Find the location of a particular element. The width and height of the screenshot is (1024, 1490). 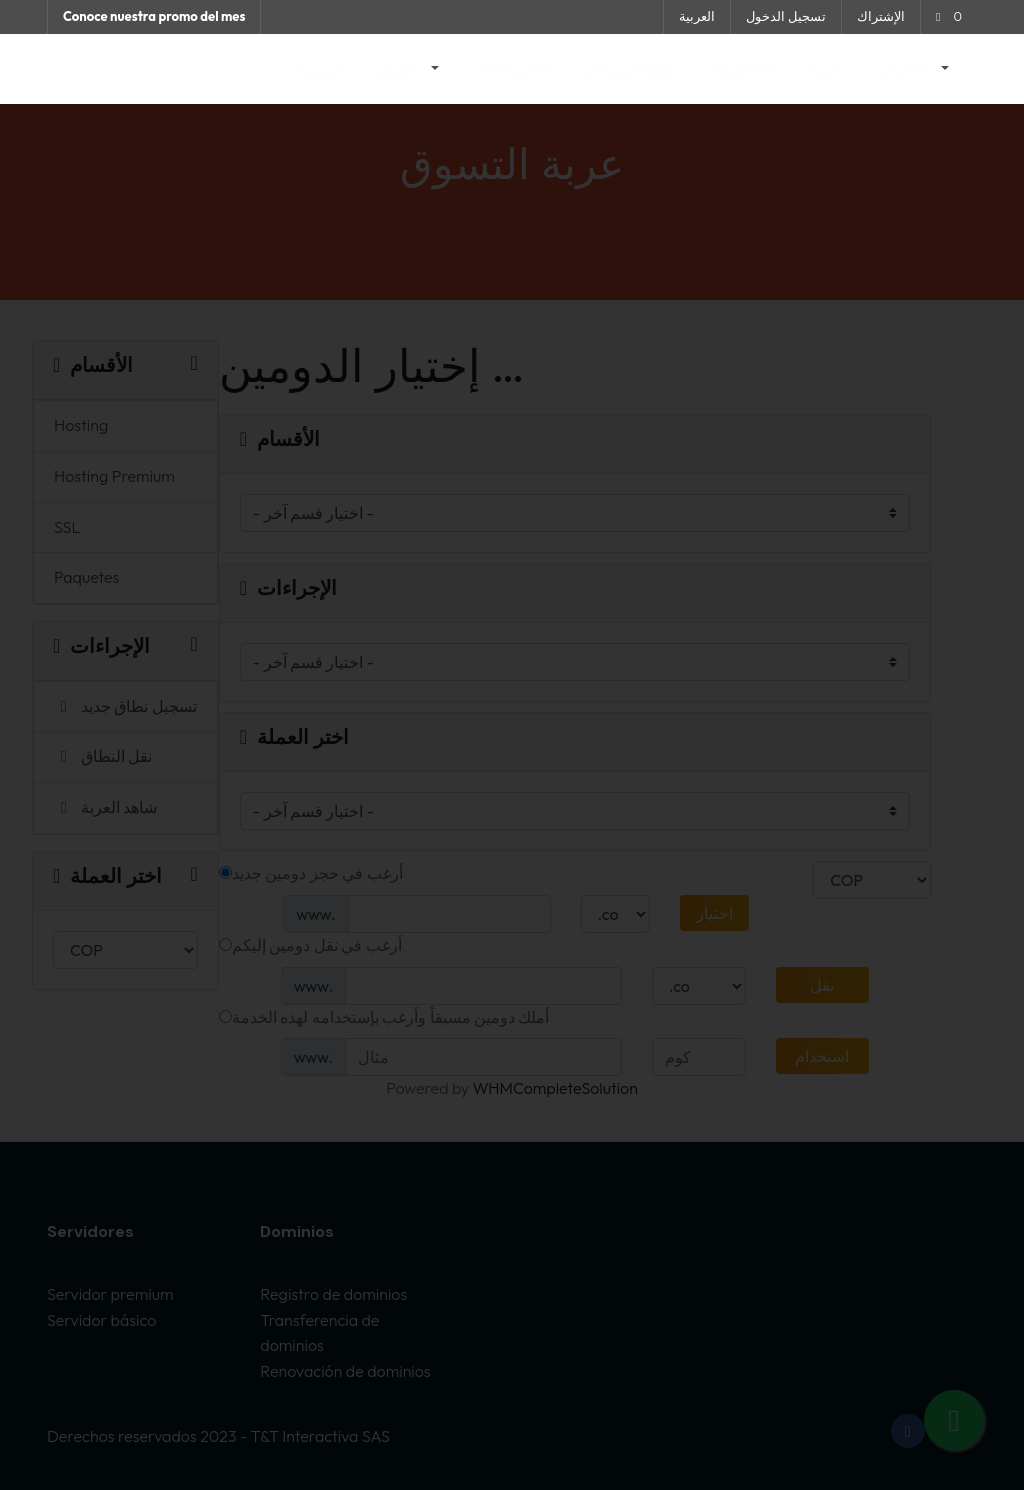

تسجيل الدخول is located at coordinates (786, 16).